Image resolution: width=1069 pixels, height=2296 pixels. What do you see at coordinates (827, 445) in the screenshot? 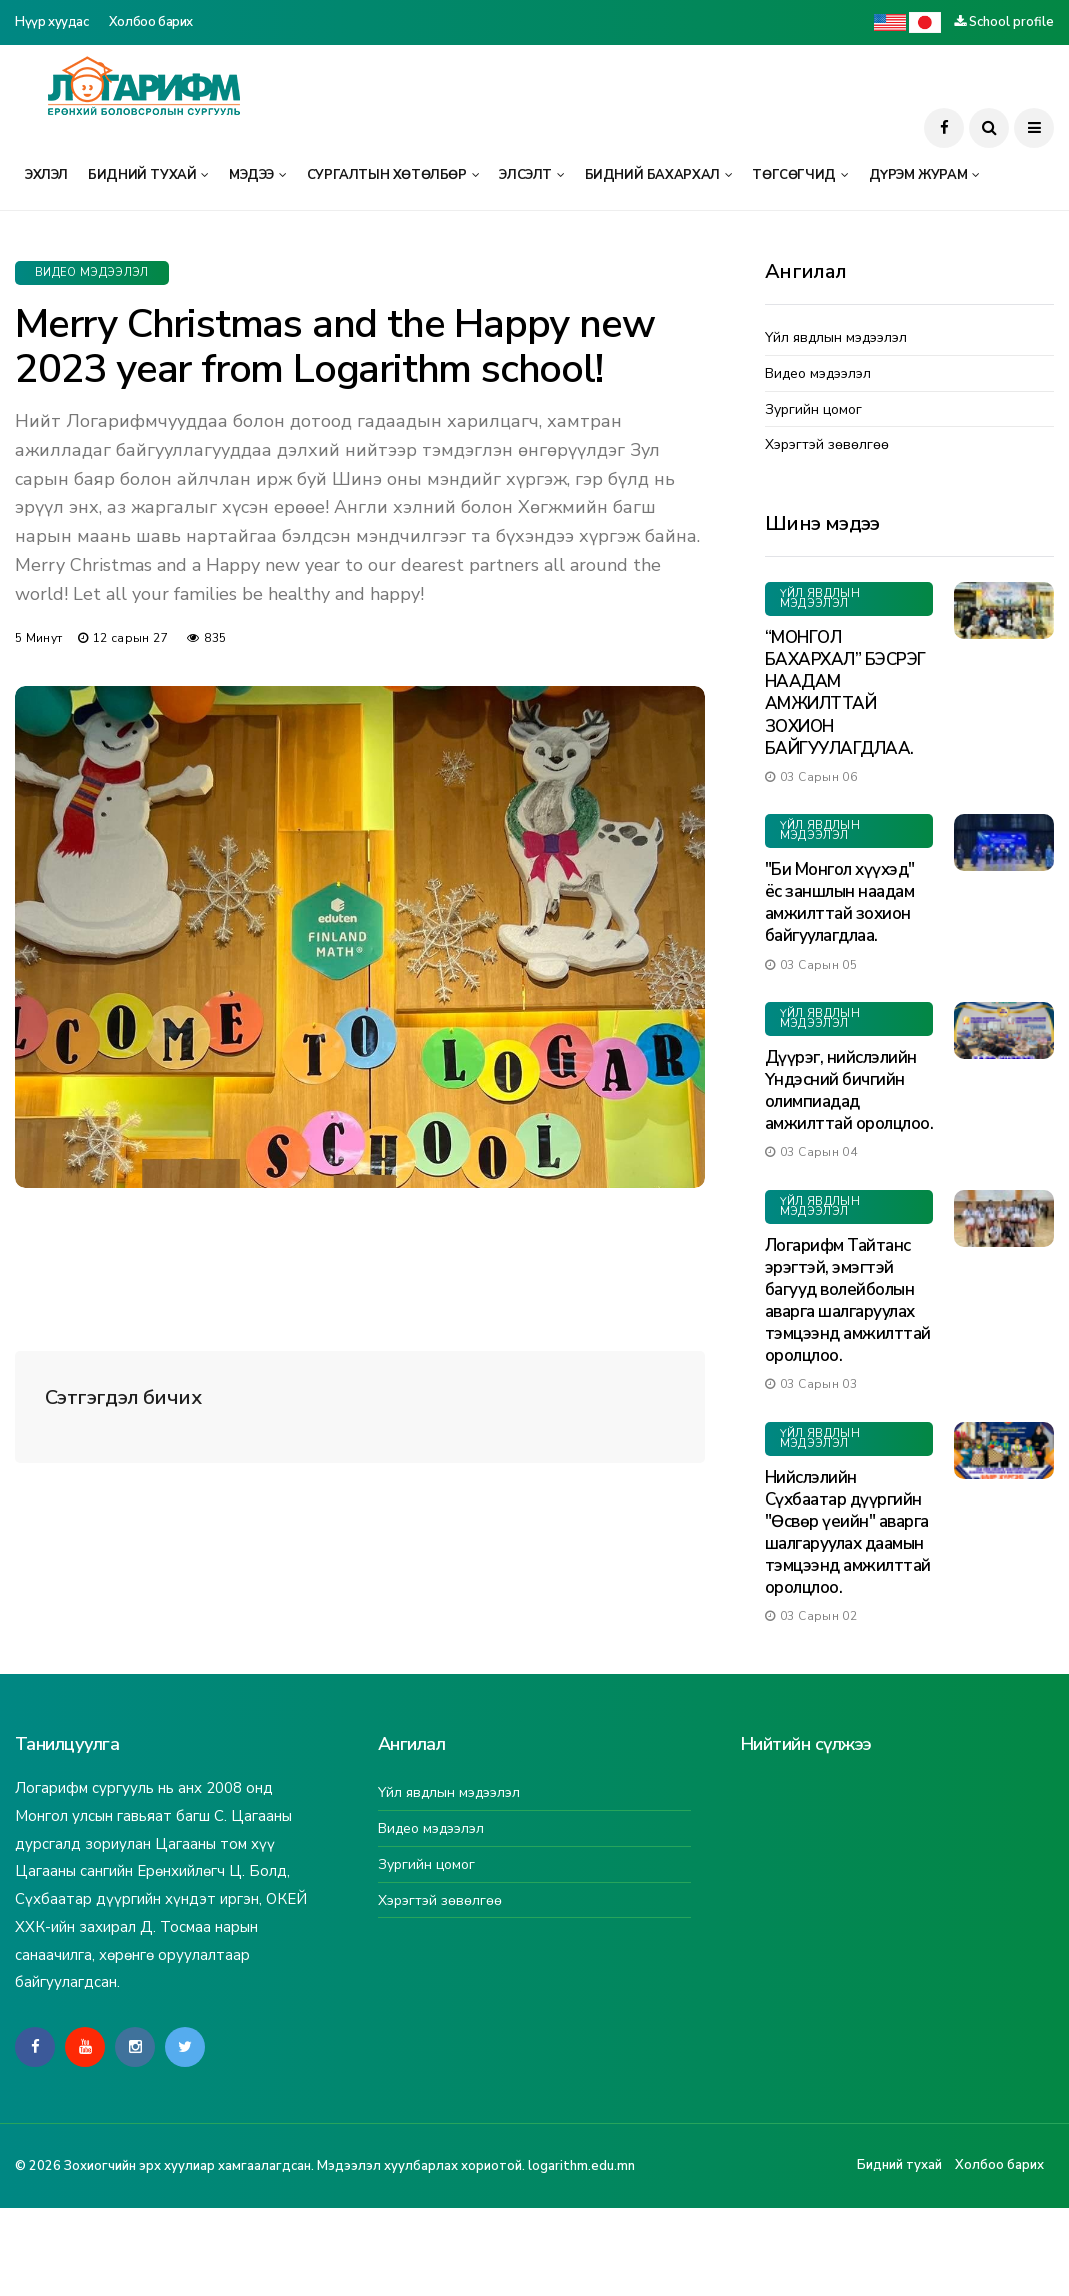
I see `Хэрэгтэй зөвөлгөө` at bounding box center [827, 445].